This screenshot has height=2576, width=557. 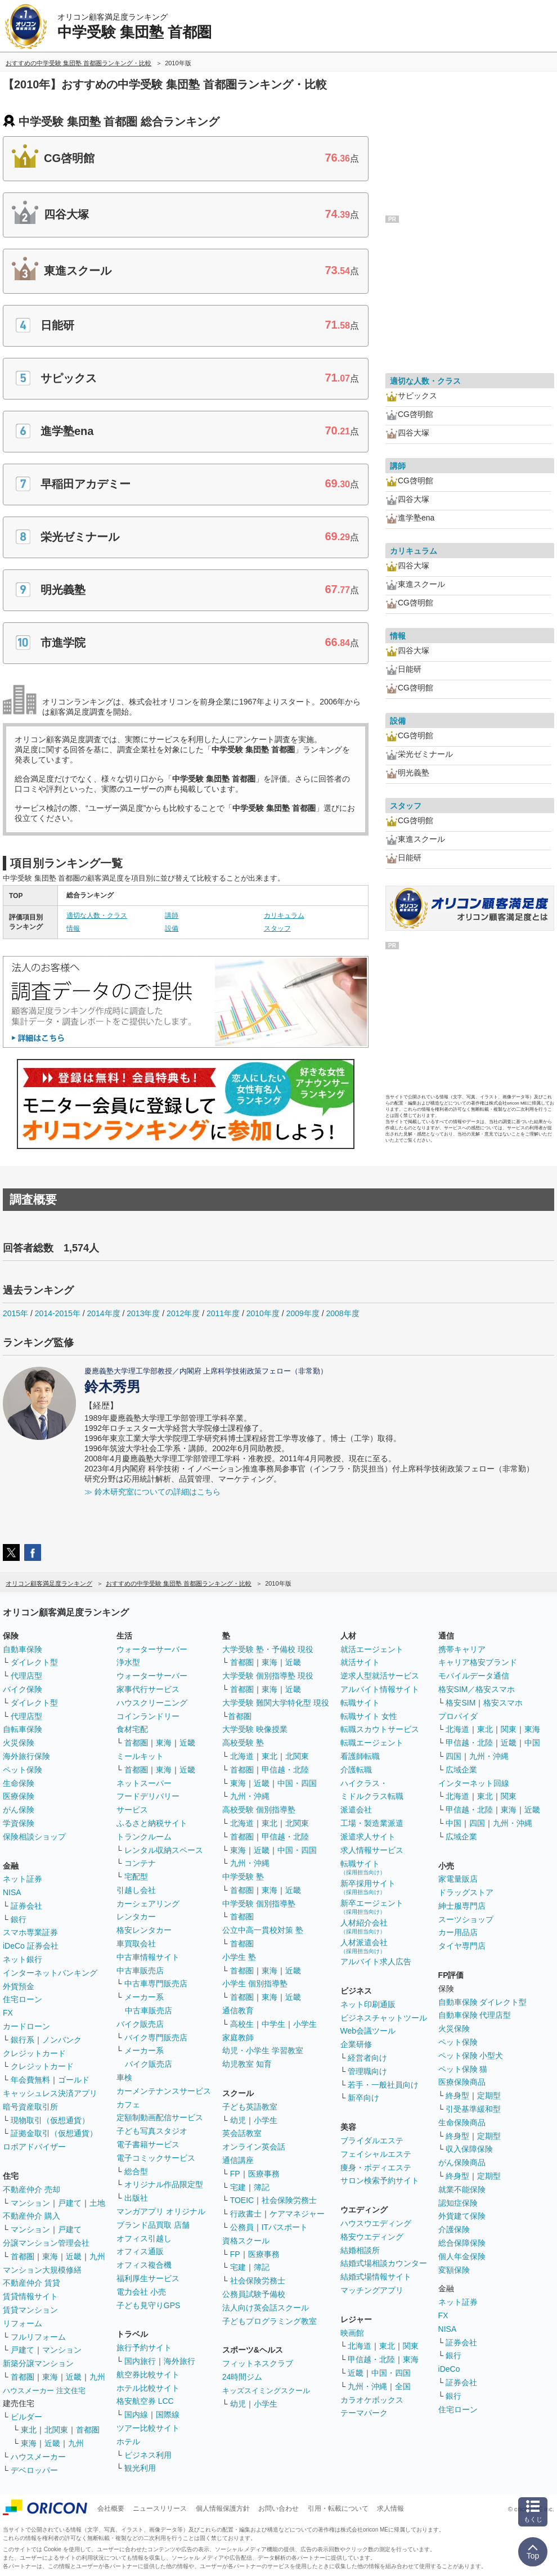 I want to click on ビジネスチャットツール, so click(x=383, y=2017).